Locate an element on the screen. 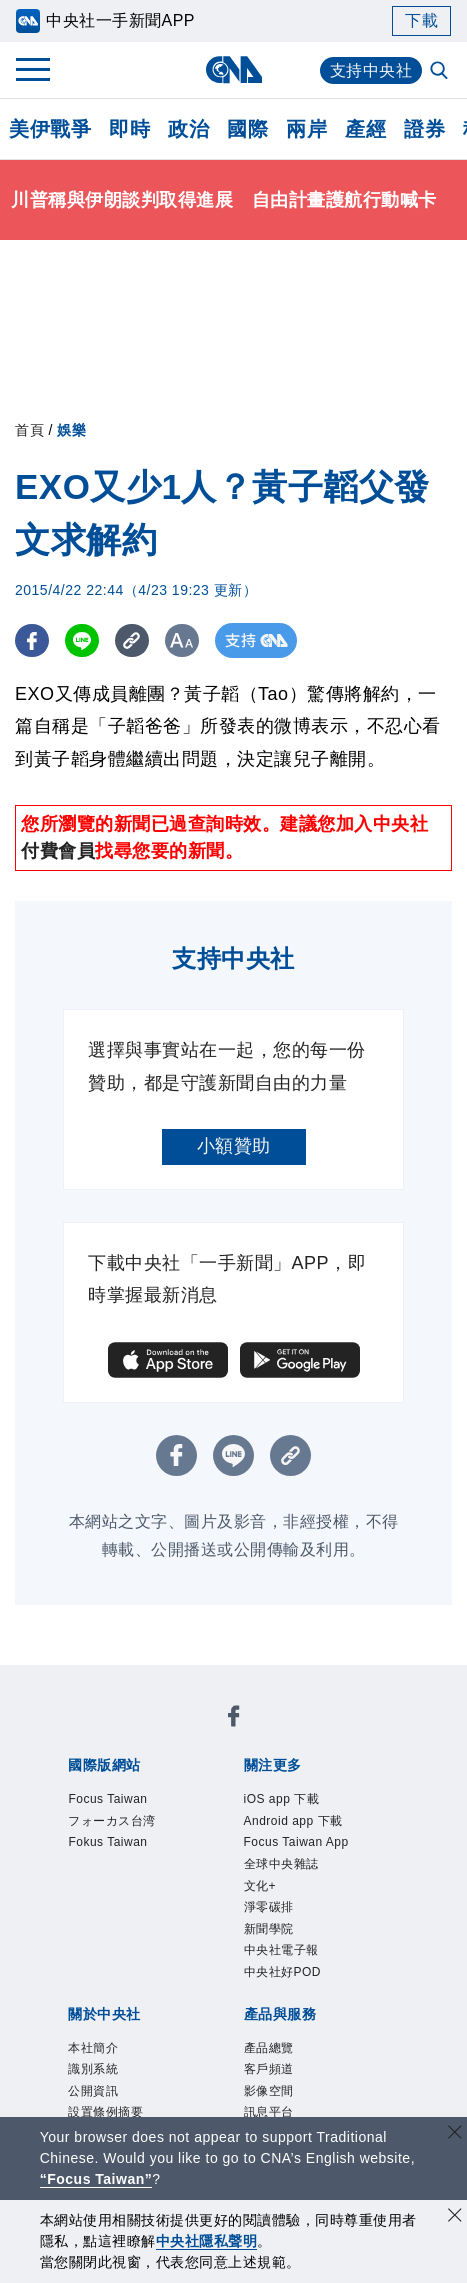  [切換字級大小] is located at coordinates (185, 640).